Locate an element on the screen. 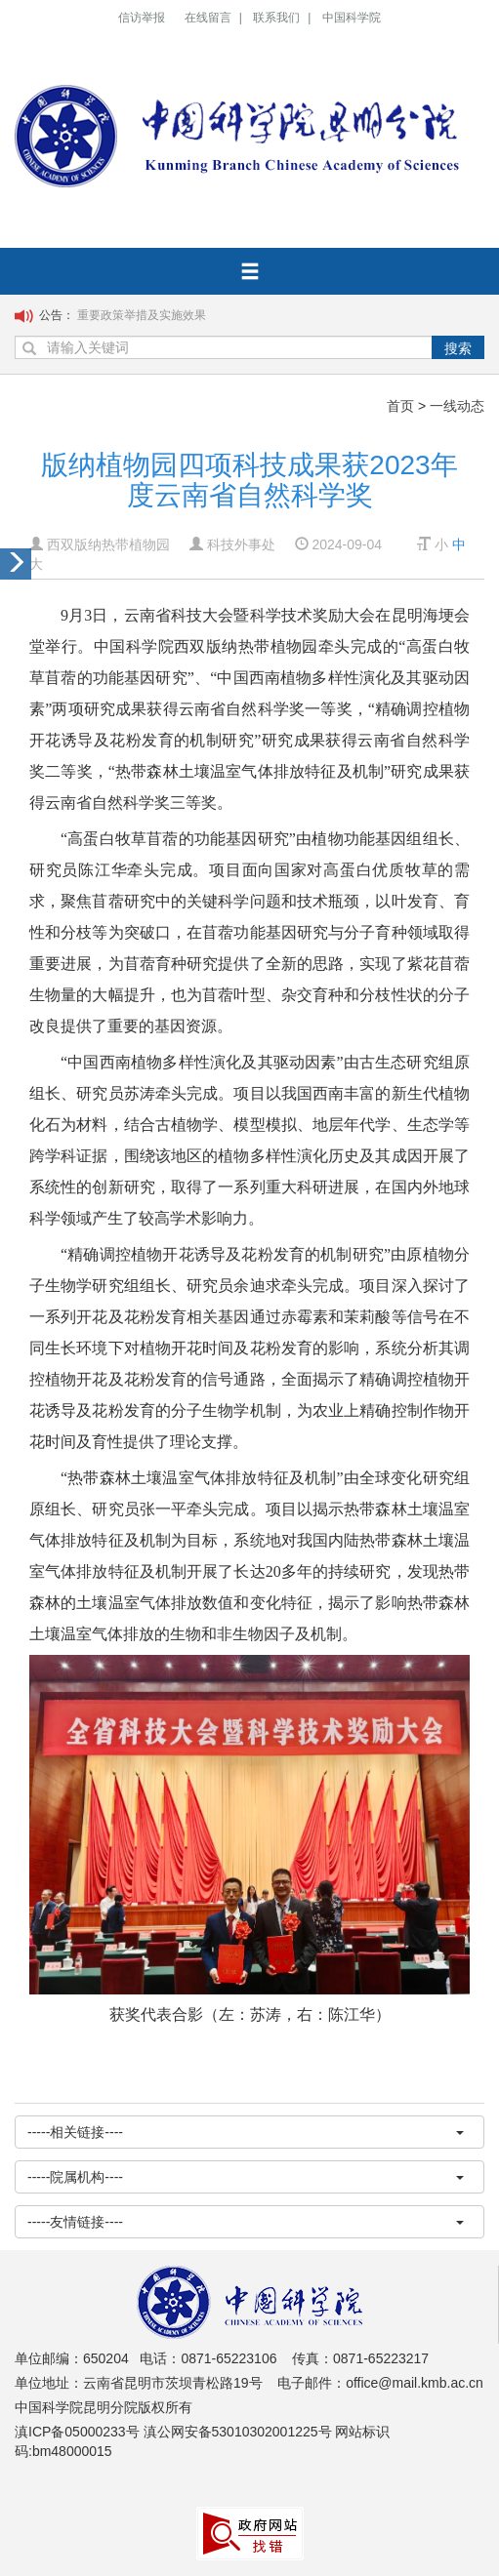 The width and height of the screenshot is (499, 2576). -----友情链接---- is located at coordinates (245, 2222).